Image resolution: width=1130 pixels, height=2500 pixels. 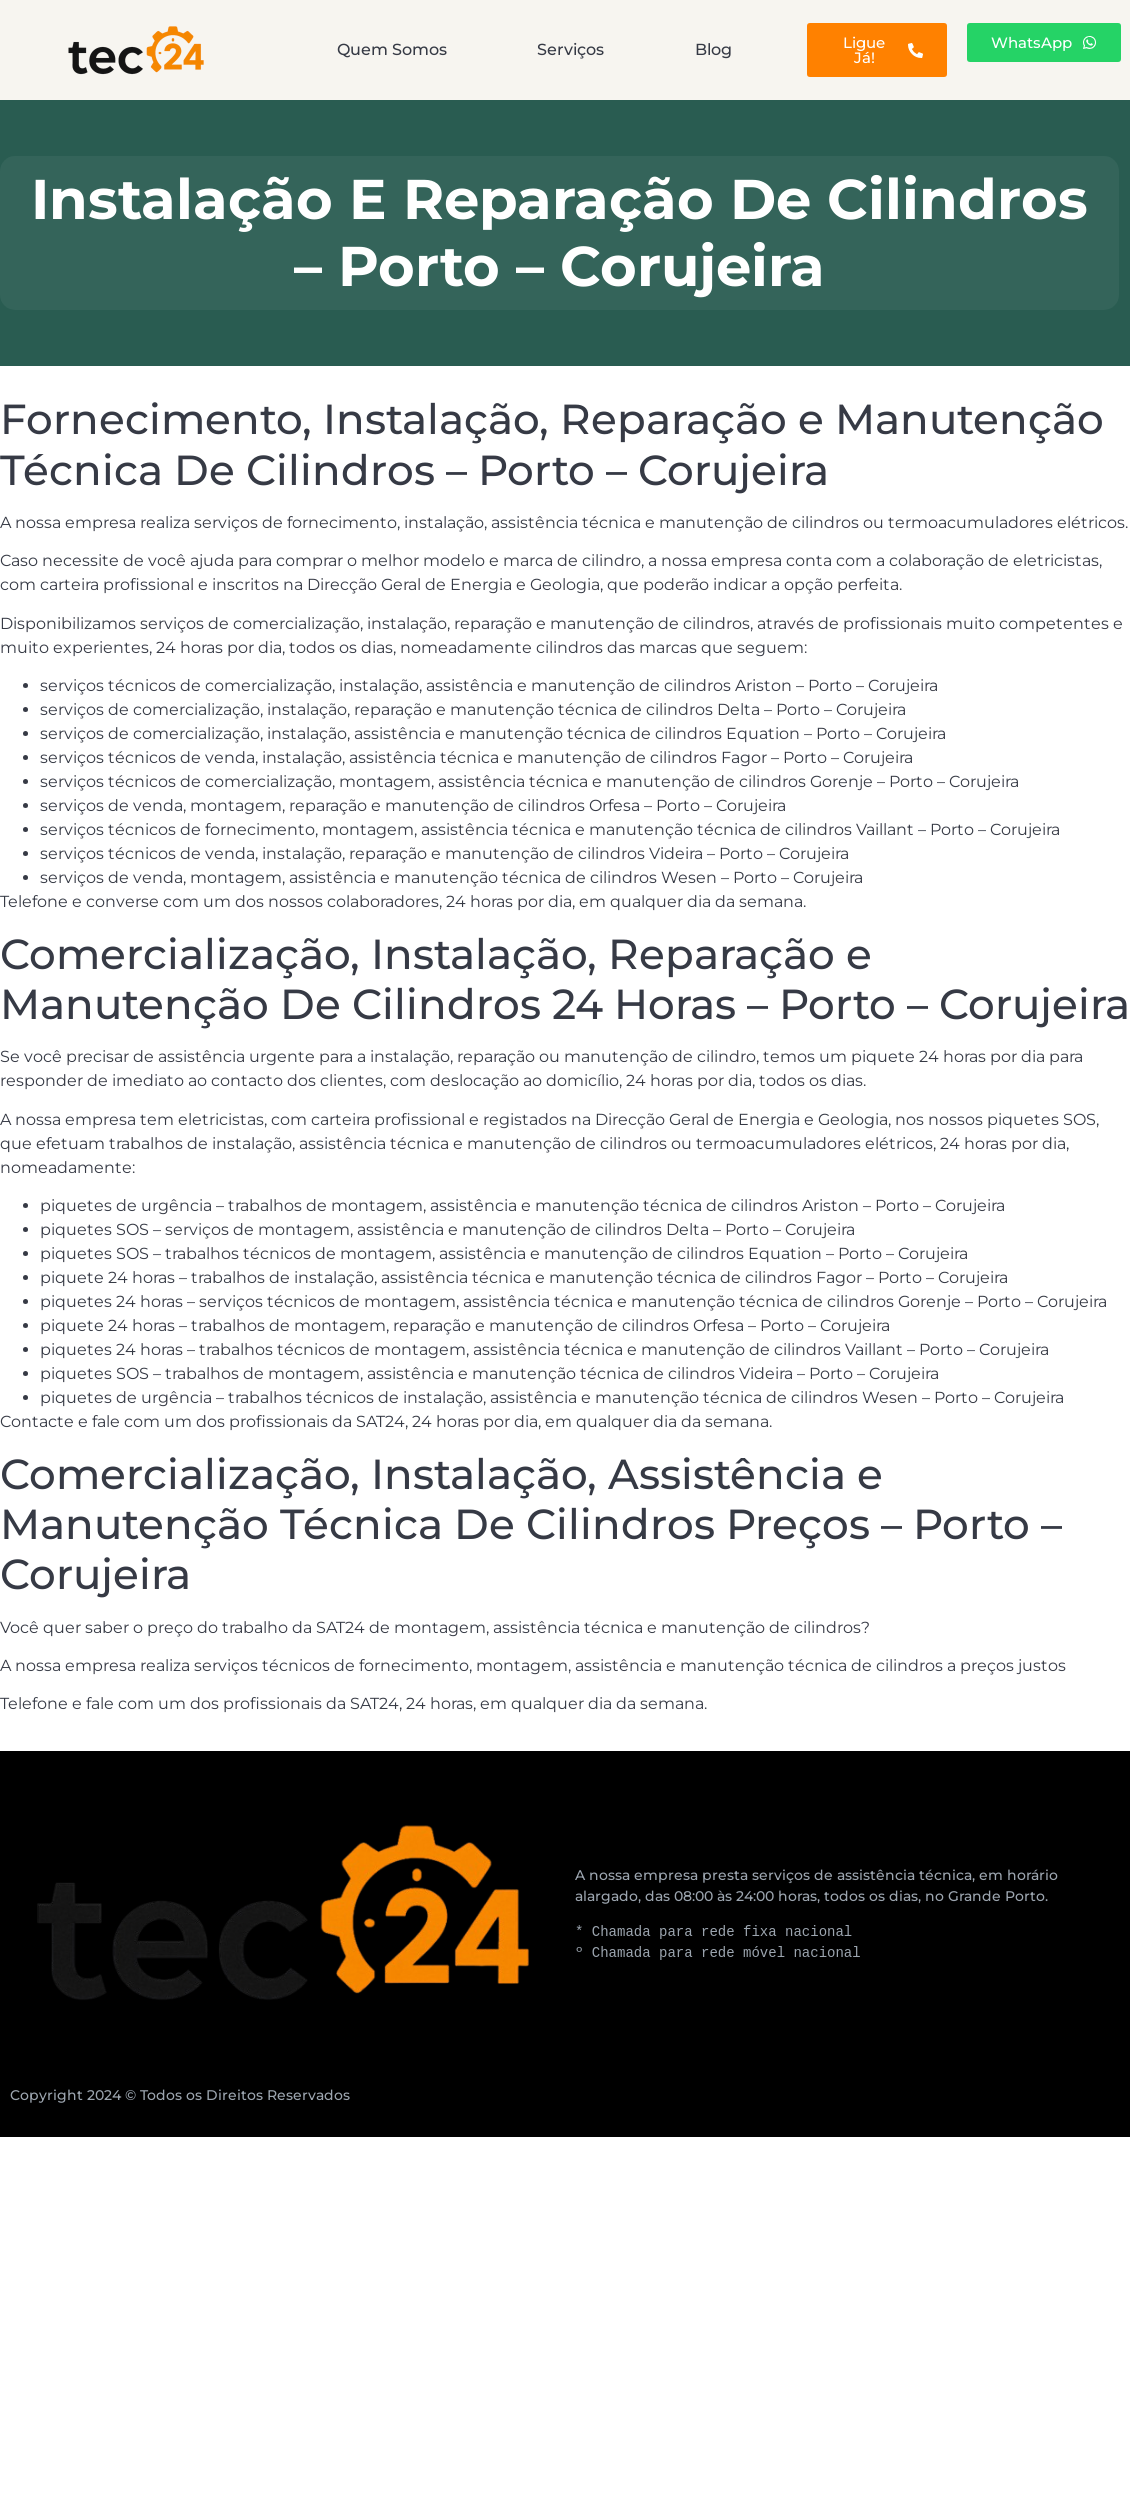 I want to click on Blog, so click(x=713, y=49).